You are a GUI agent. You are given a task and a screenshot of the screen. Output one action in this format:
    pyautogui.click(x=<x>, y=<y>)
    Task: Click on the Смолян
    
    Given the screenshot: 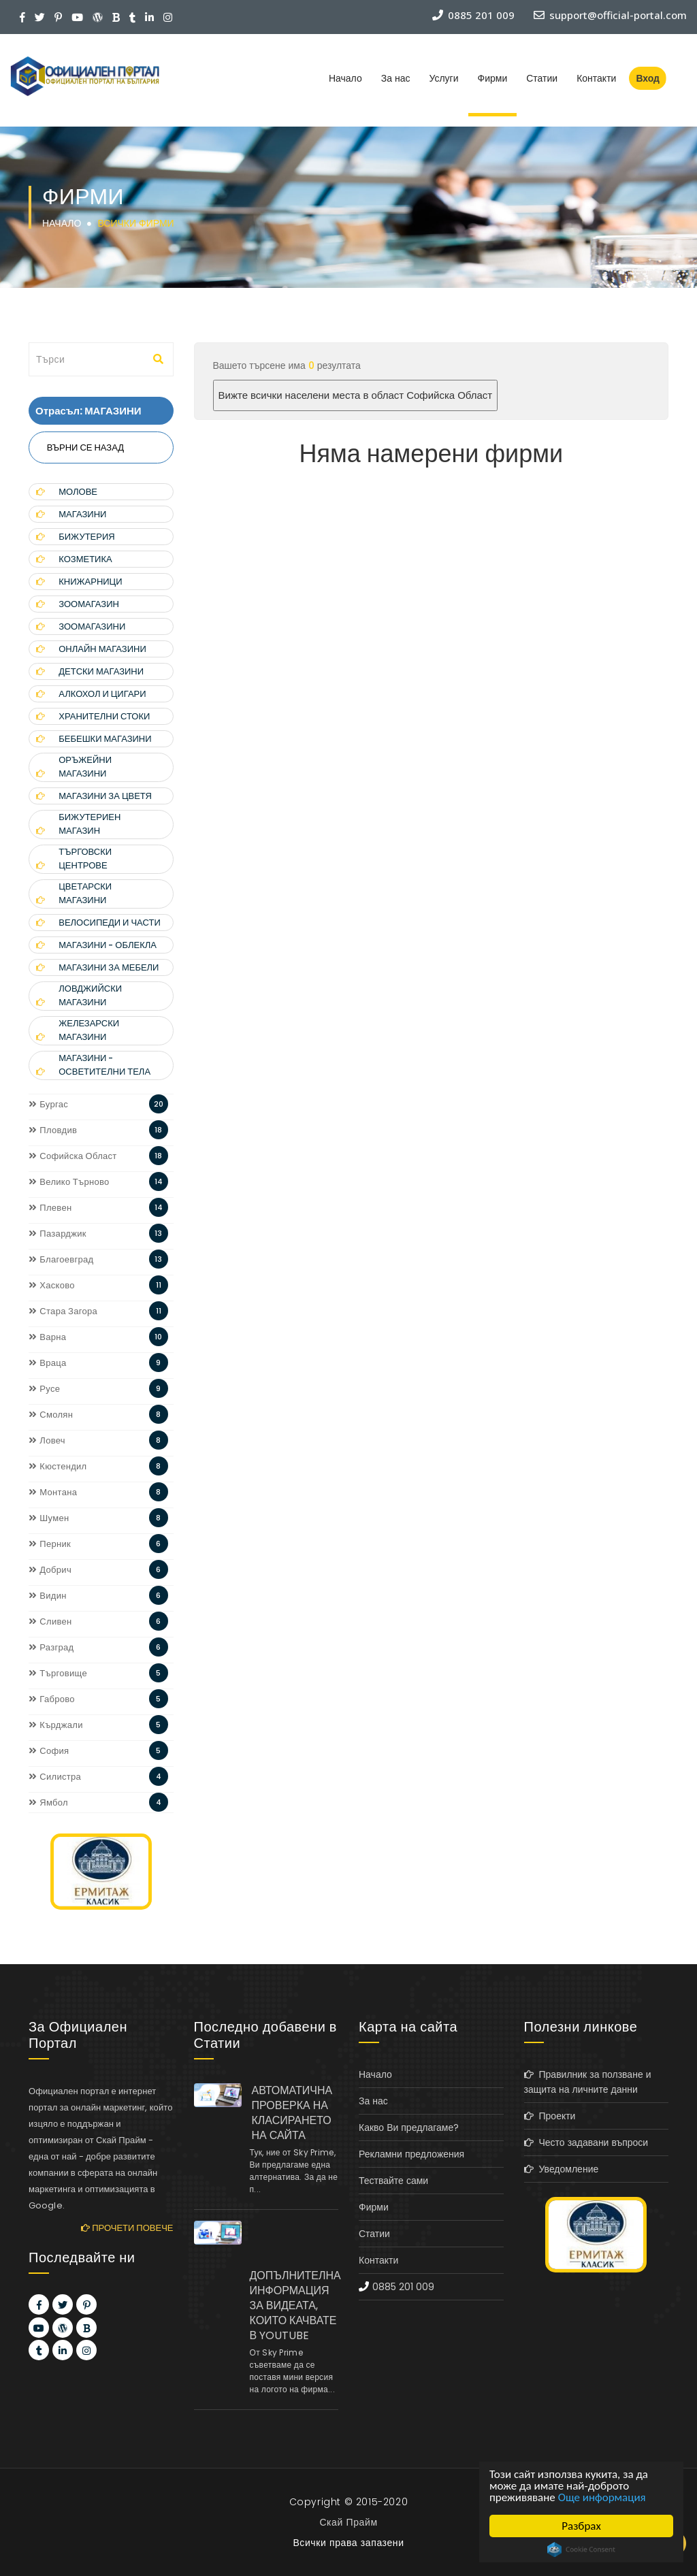 What is the action you would take?
    pyautogui.click(x=51, y=1414)
    